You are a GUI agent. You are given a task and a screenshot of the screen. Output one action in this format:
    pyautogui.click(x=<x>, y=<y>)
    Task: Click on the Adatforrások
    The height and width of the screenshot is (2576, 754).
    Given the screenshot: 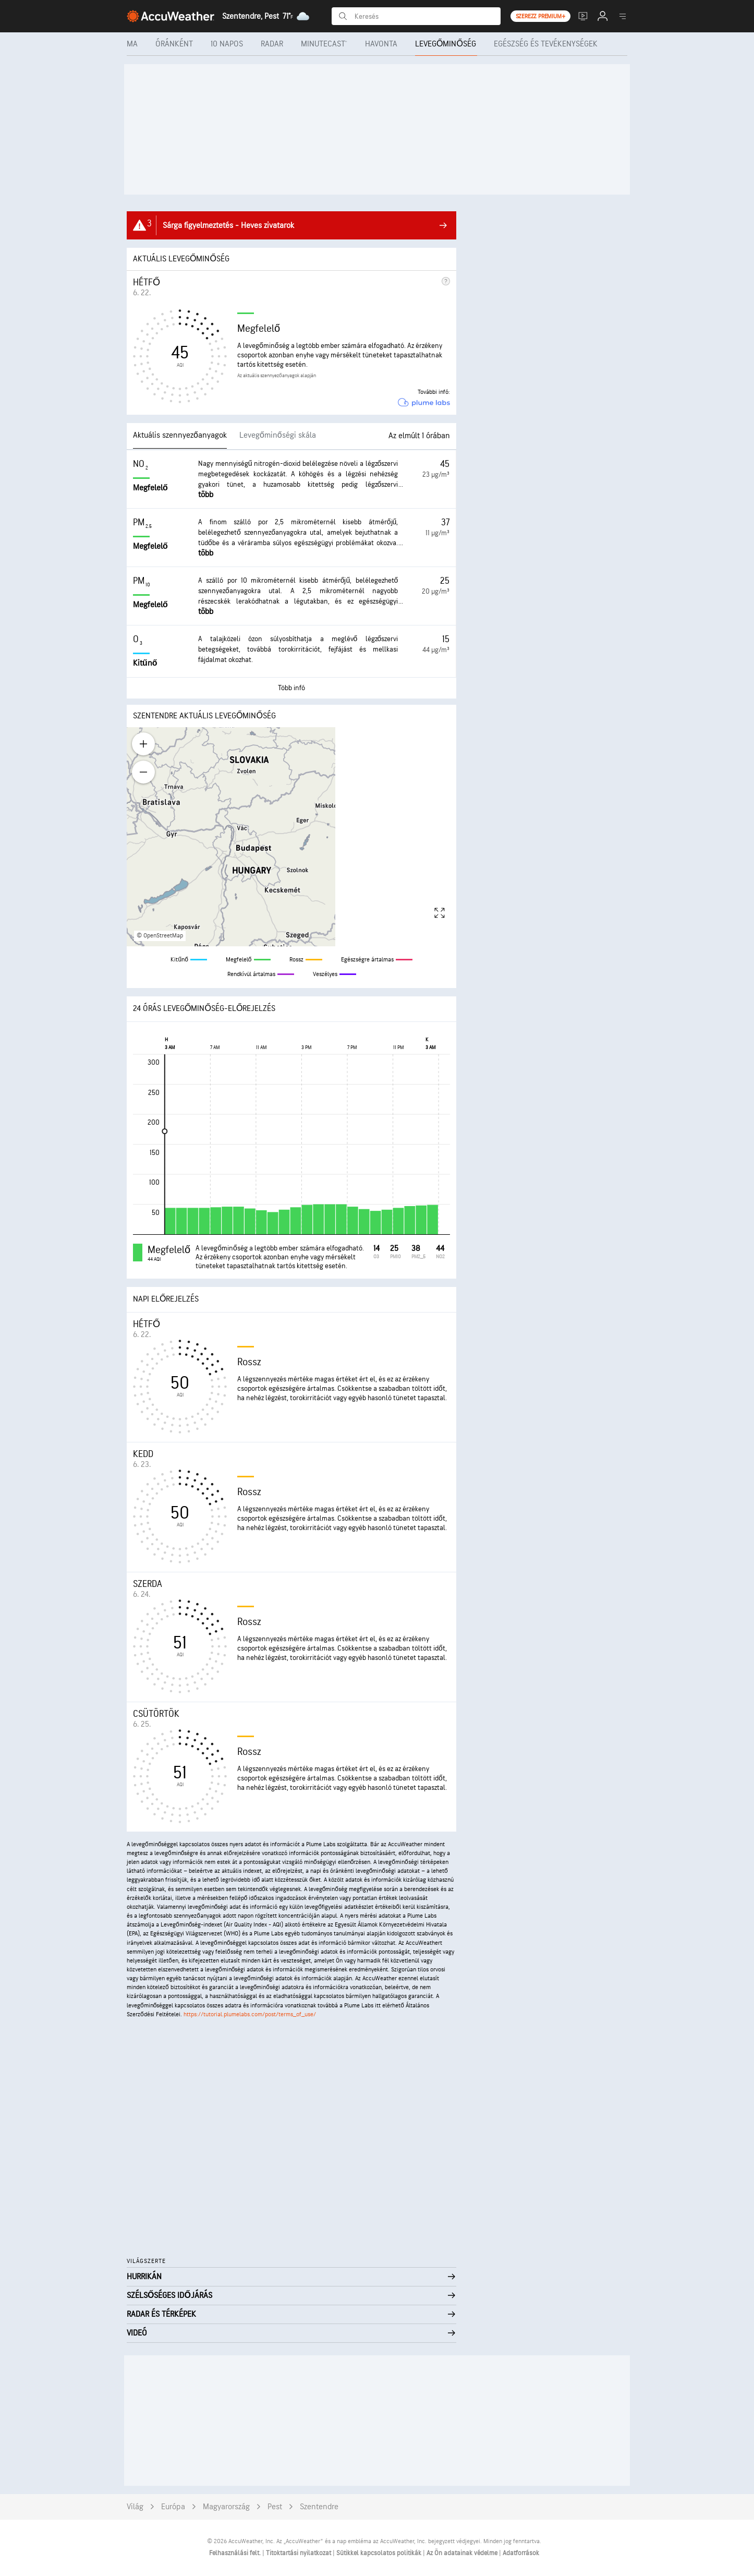 What is the action you would take?
    pyautogui.click(x=521, y=2553)
    